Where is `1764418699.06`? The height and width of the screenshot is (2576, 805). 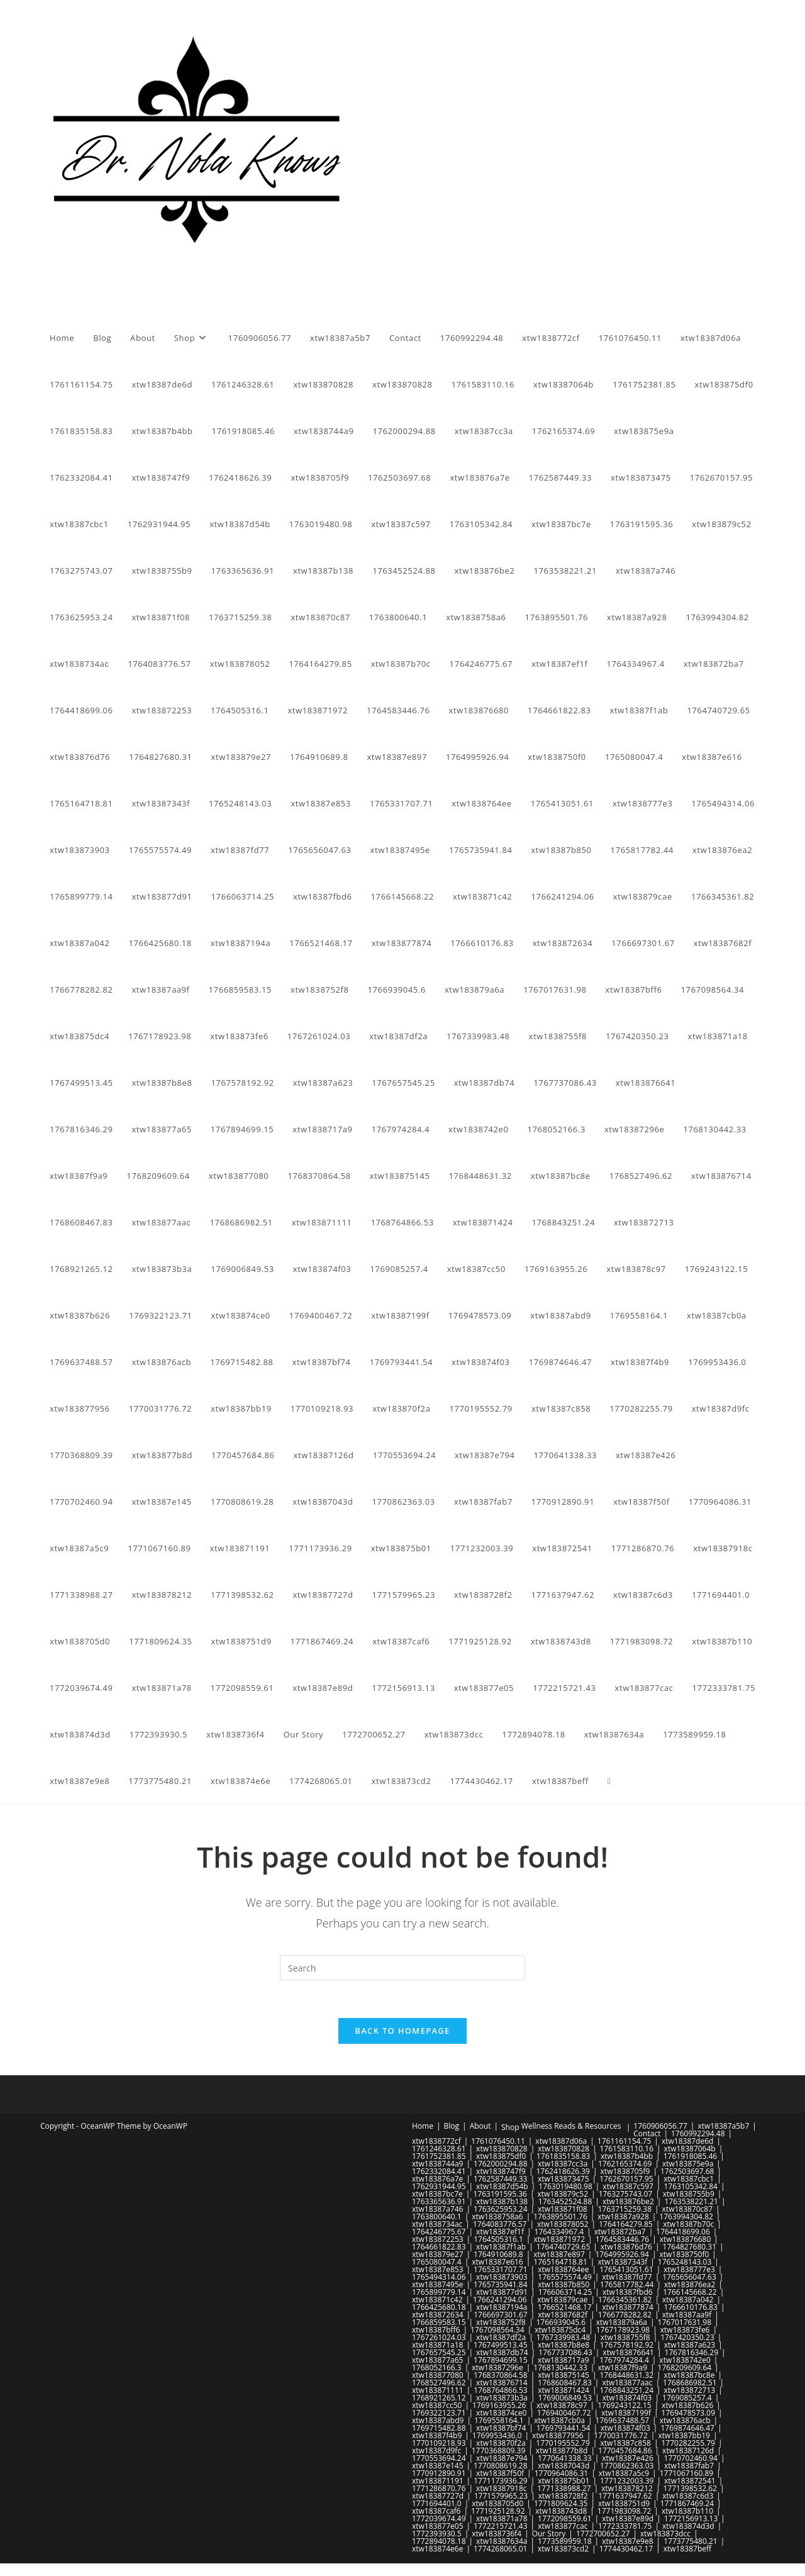 1764418699.06 is located at coordinates (683, 2231).